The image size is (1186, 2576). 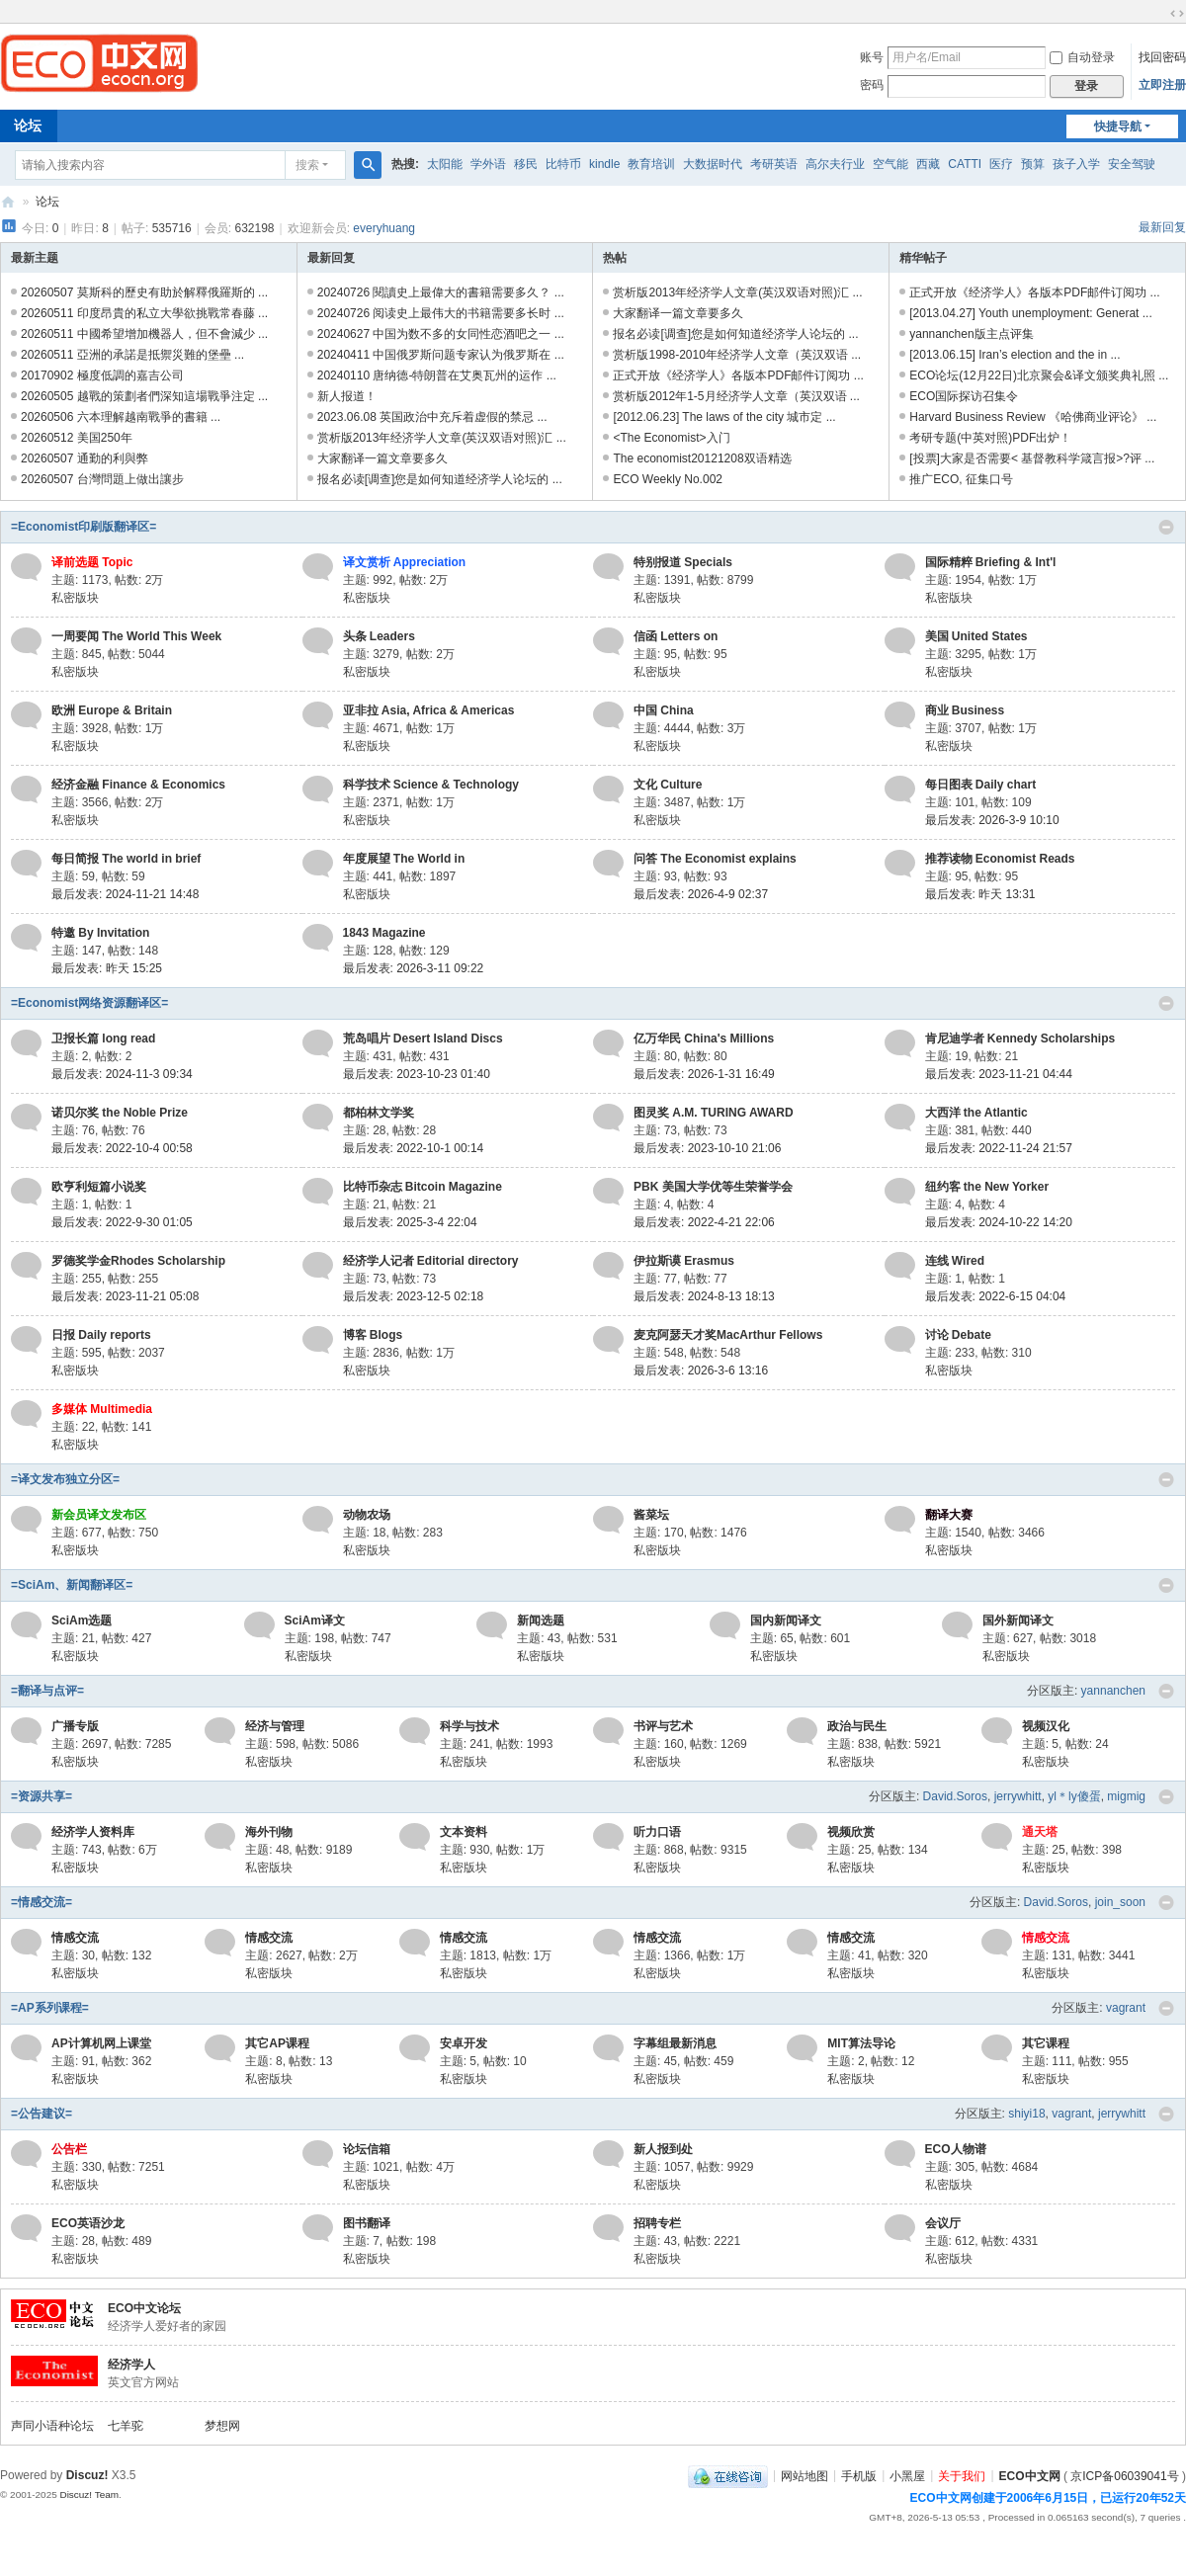 What do you see at coordinates (274, 1726) in the screenshot?
I see `经济与管理` at bounding box center [274, 1726].